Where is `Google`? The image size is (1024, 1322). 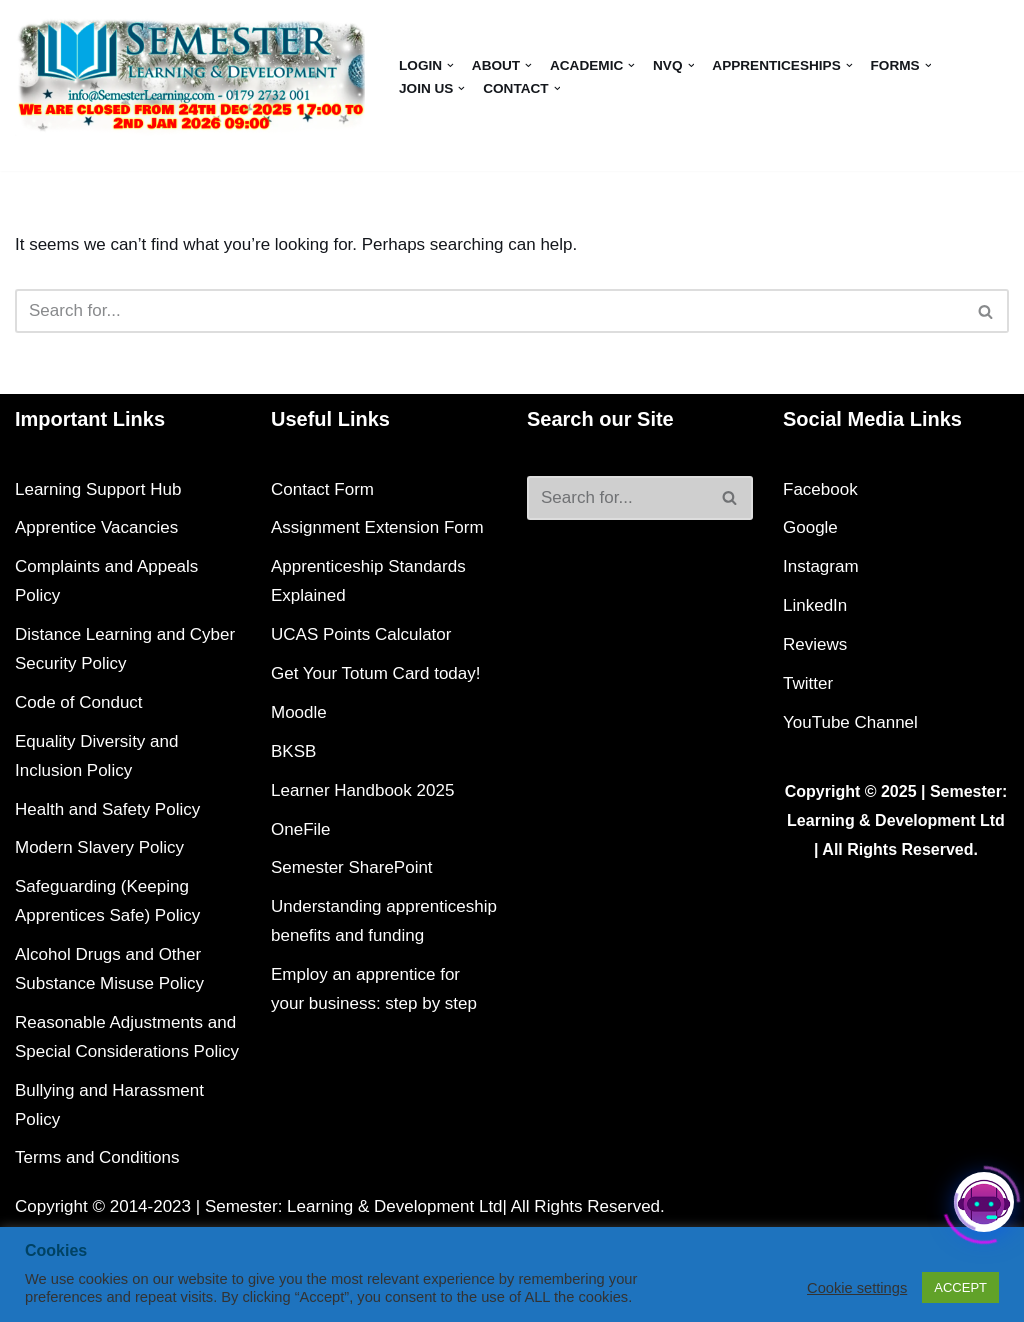 Google is located at coordinates (810, 527).